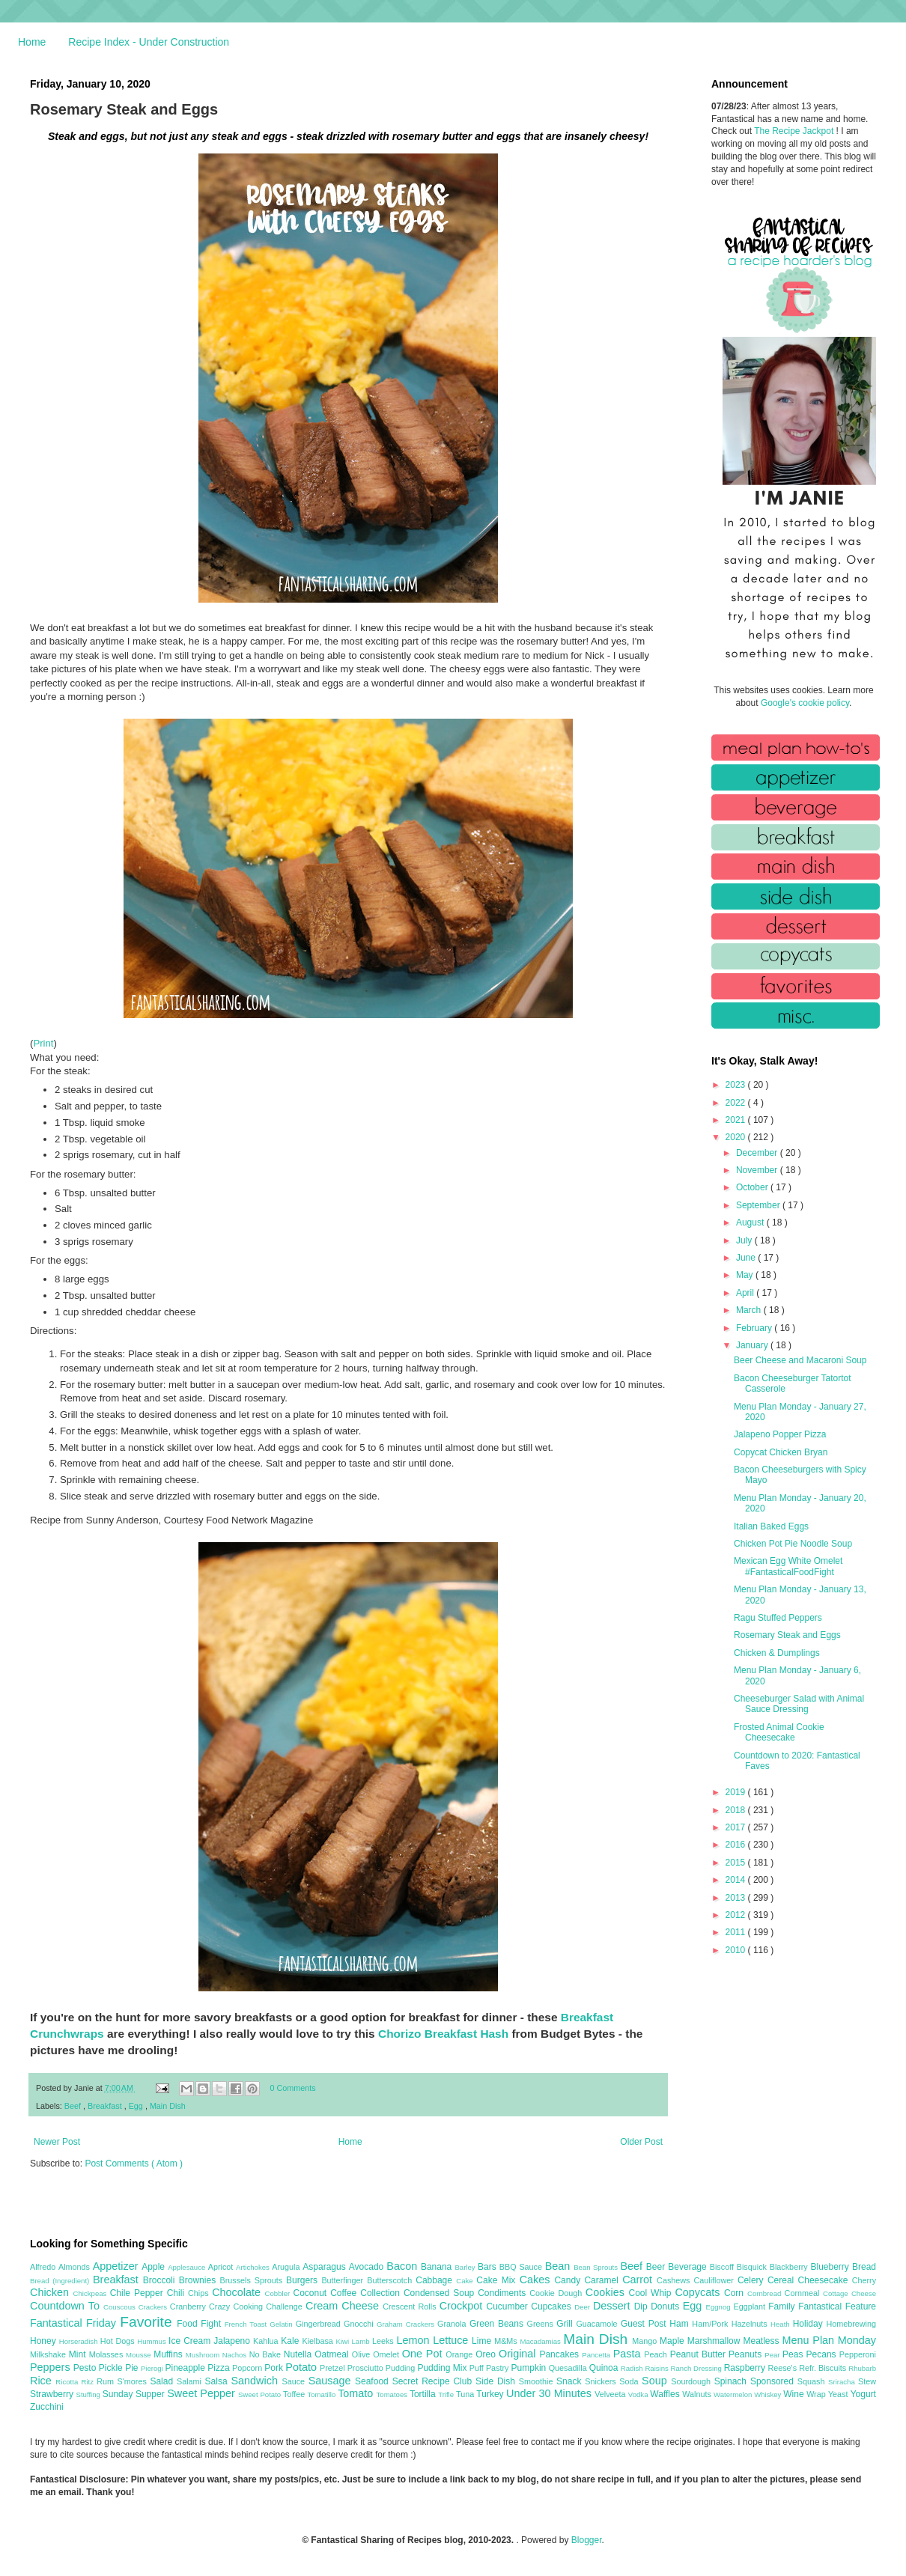 This screenshot has height=2576, width=906. Describe the element at coordinates (822, 2354) in the screenshot. I see `Pecans` at that location.